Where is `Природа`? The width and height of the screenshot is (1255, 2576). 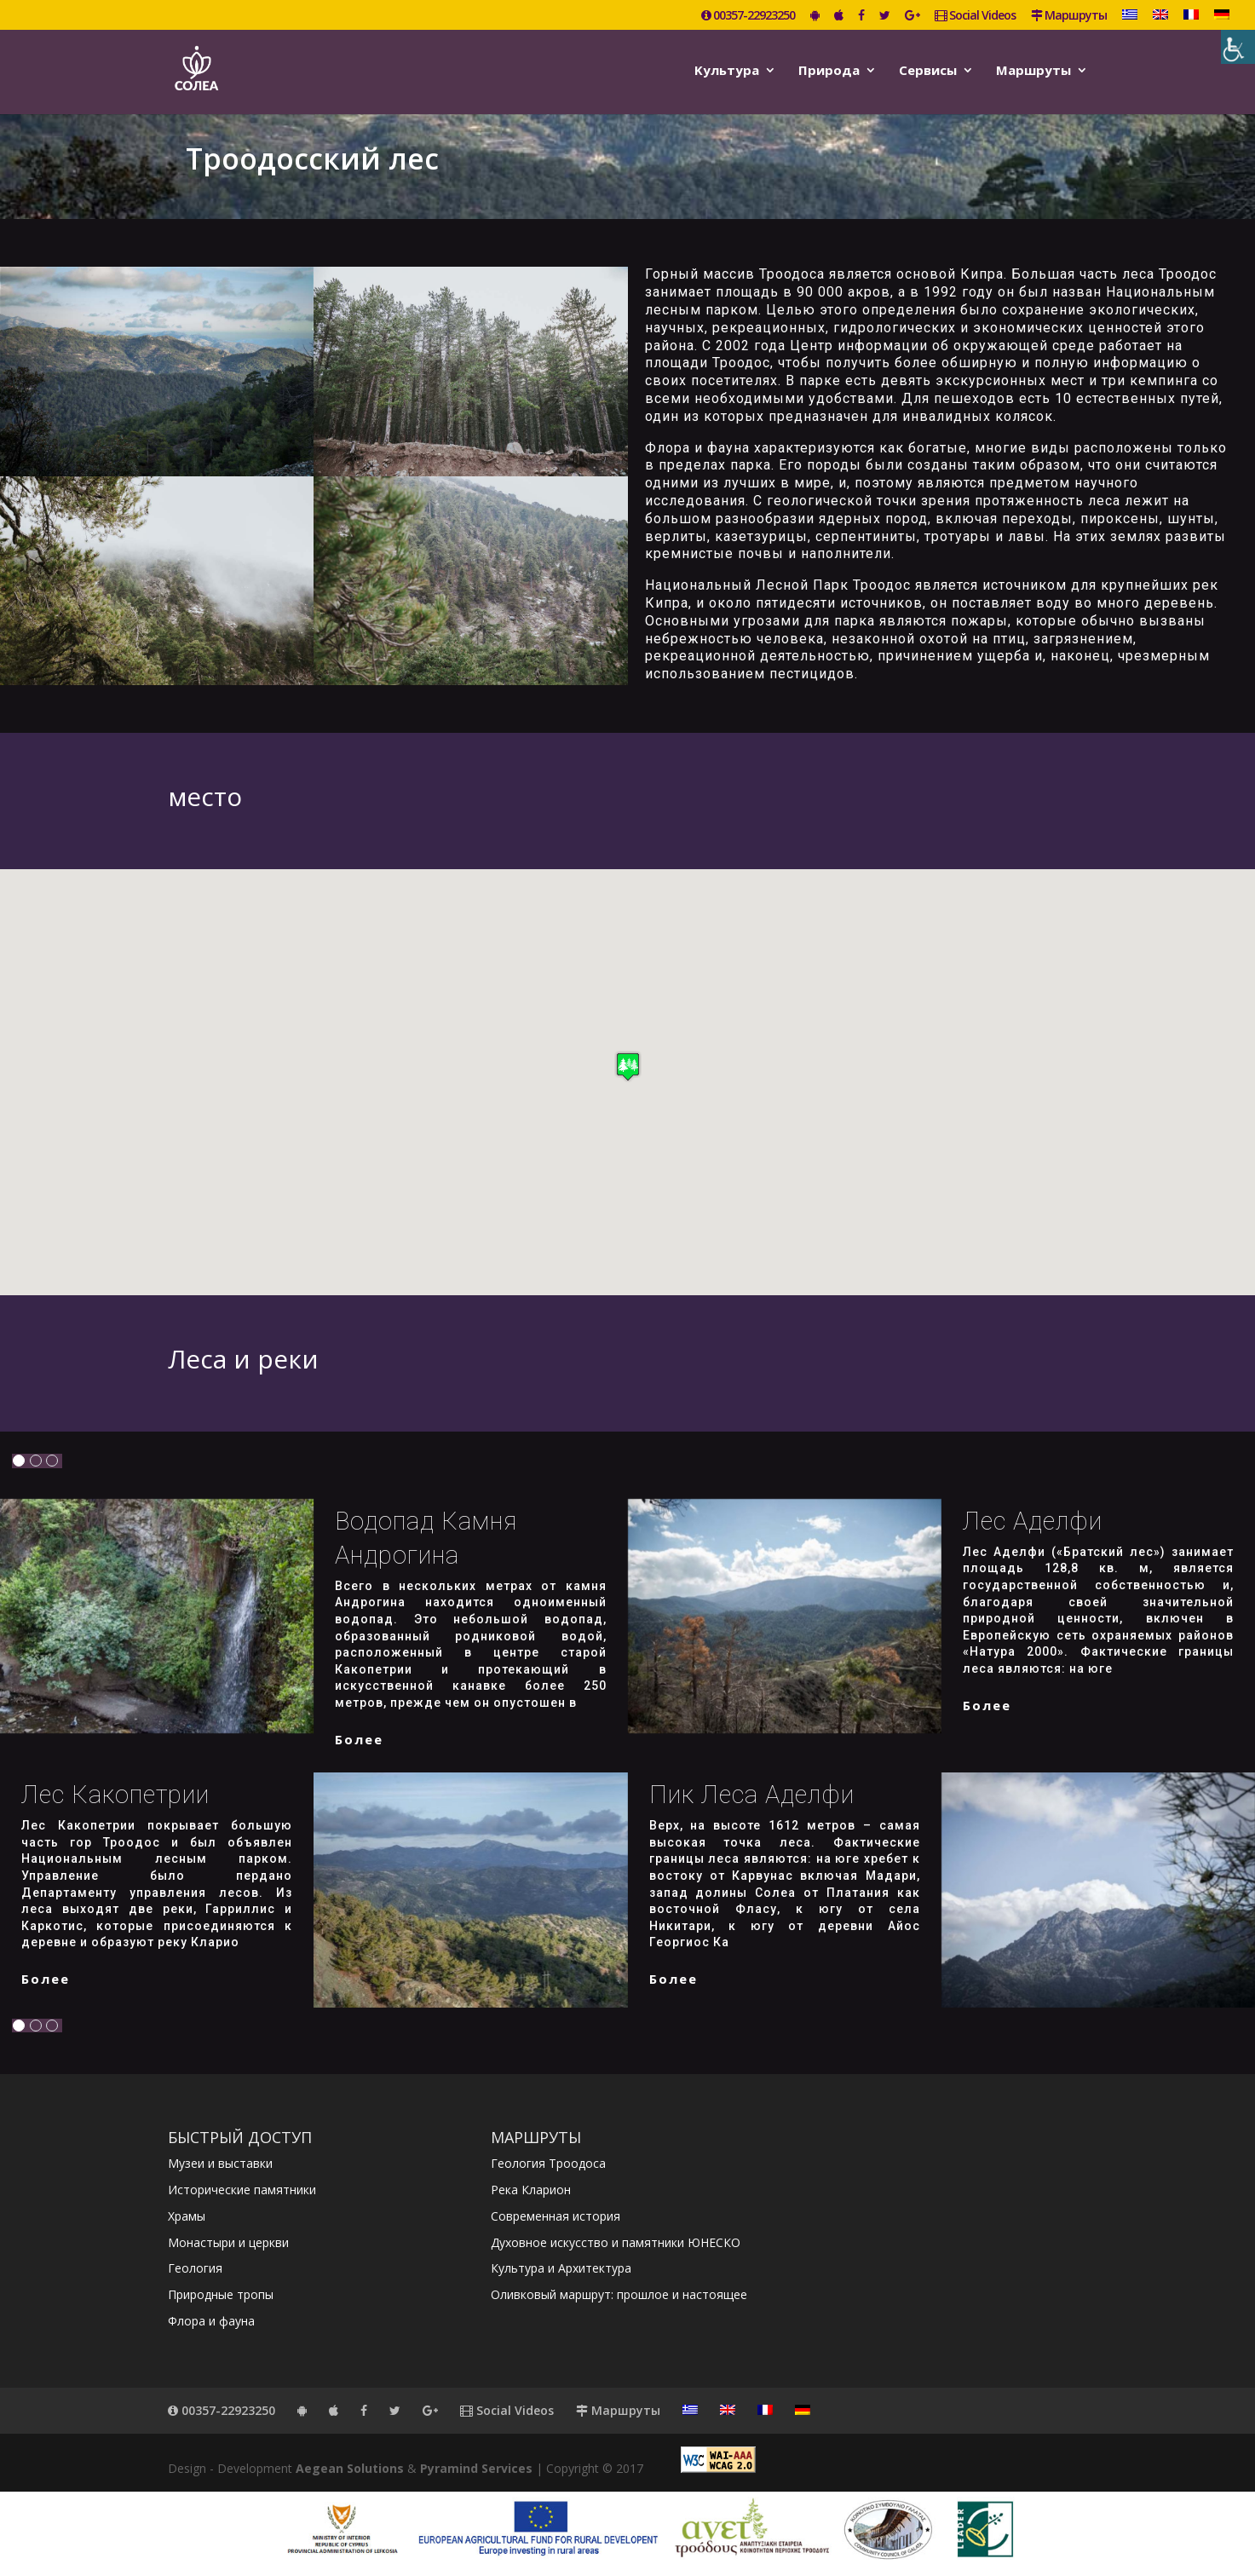
Природа is located at coordinates (829, 71).